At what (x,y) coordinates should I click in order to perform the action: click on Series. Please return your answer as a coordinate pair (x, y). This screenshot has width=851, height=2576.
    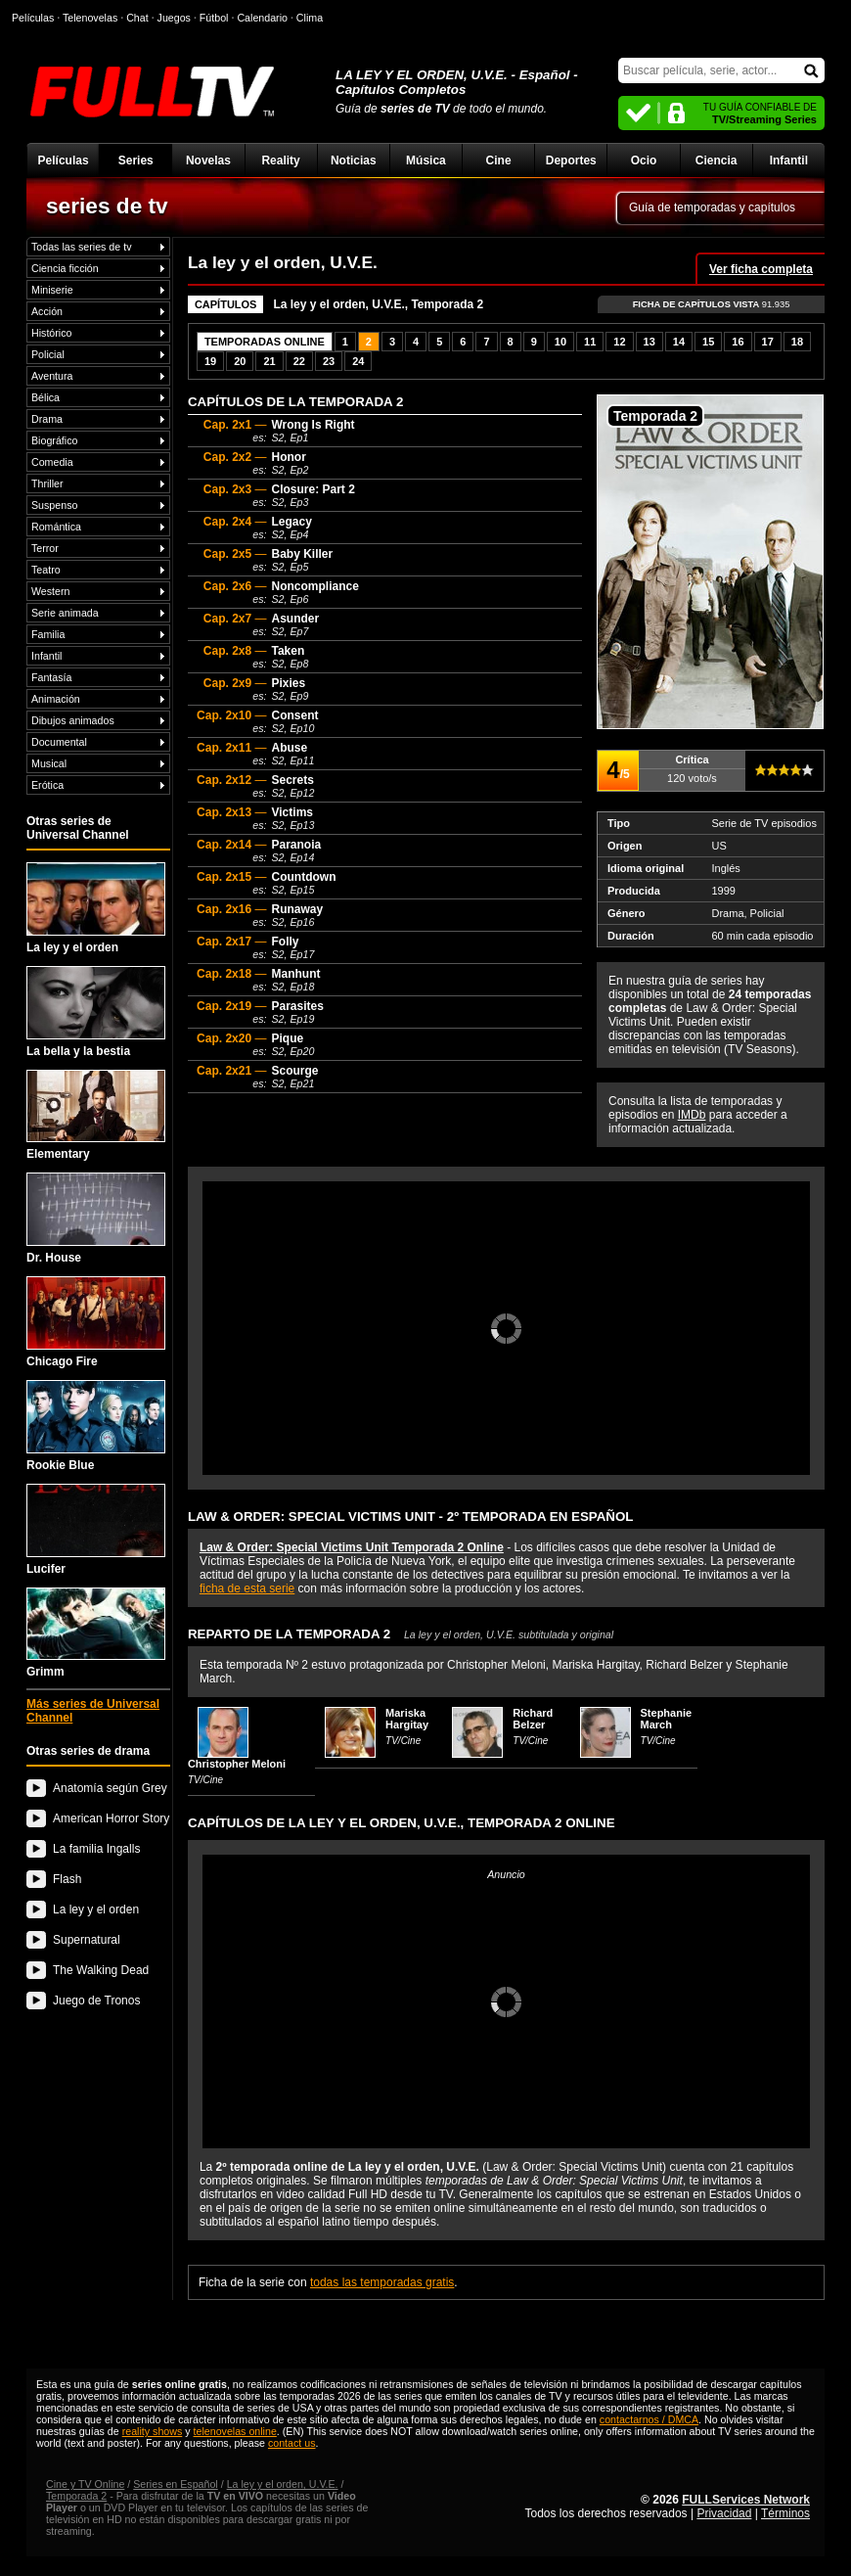
    Looking at the image, I should click on (136, 160).